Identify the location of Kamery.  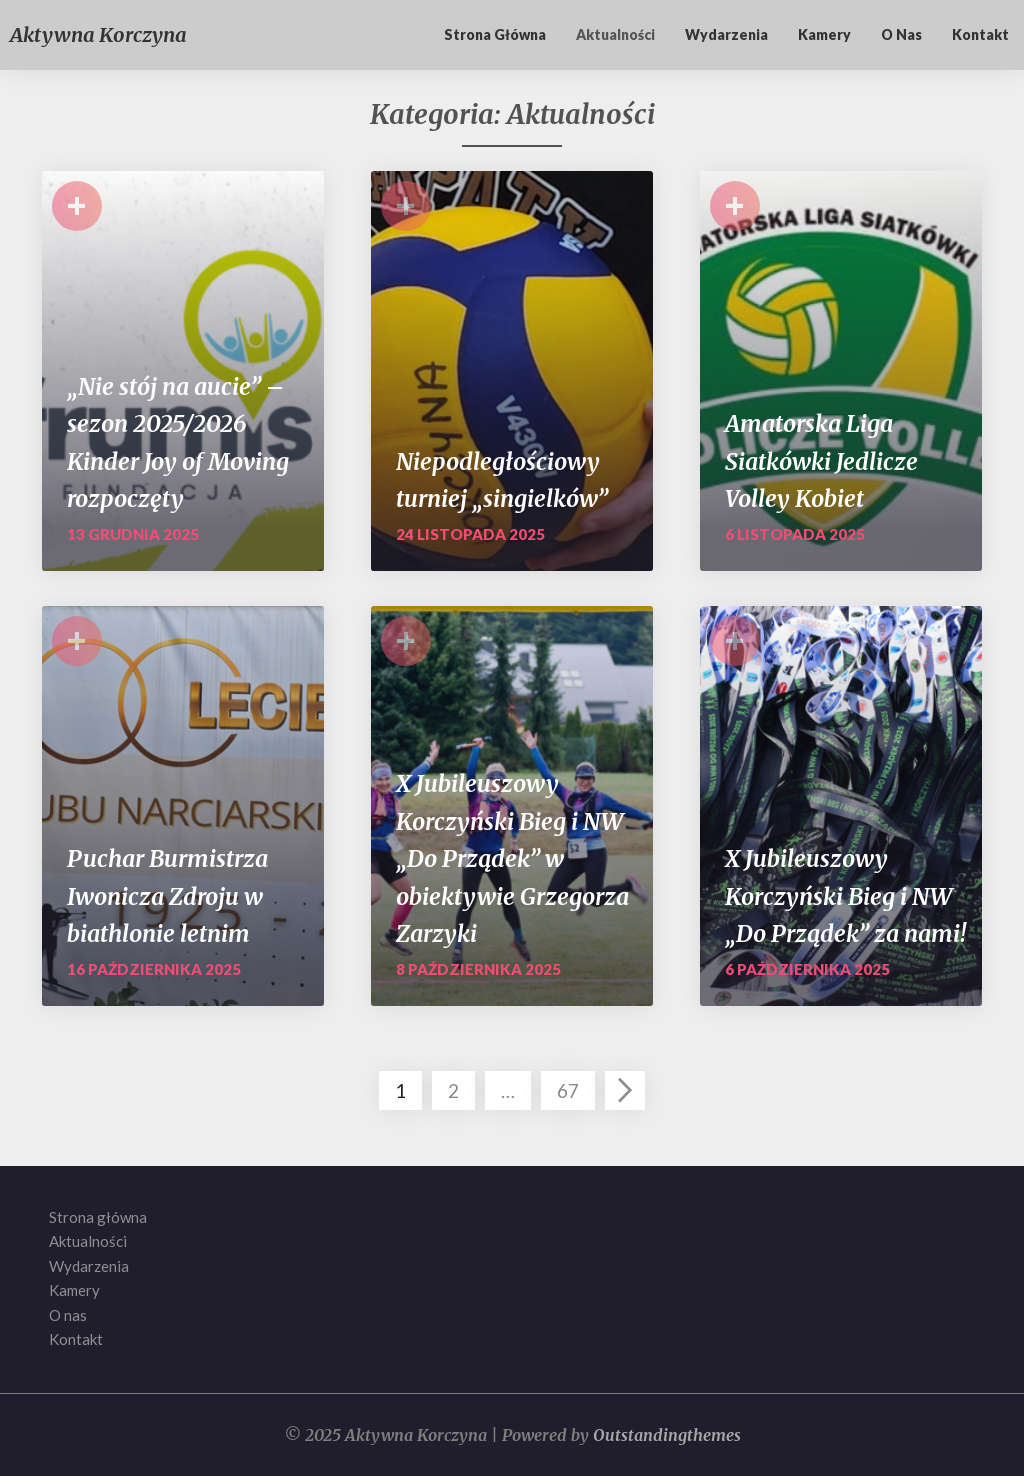
(824, 34).